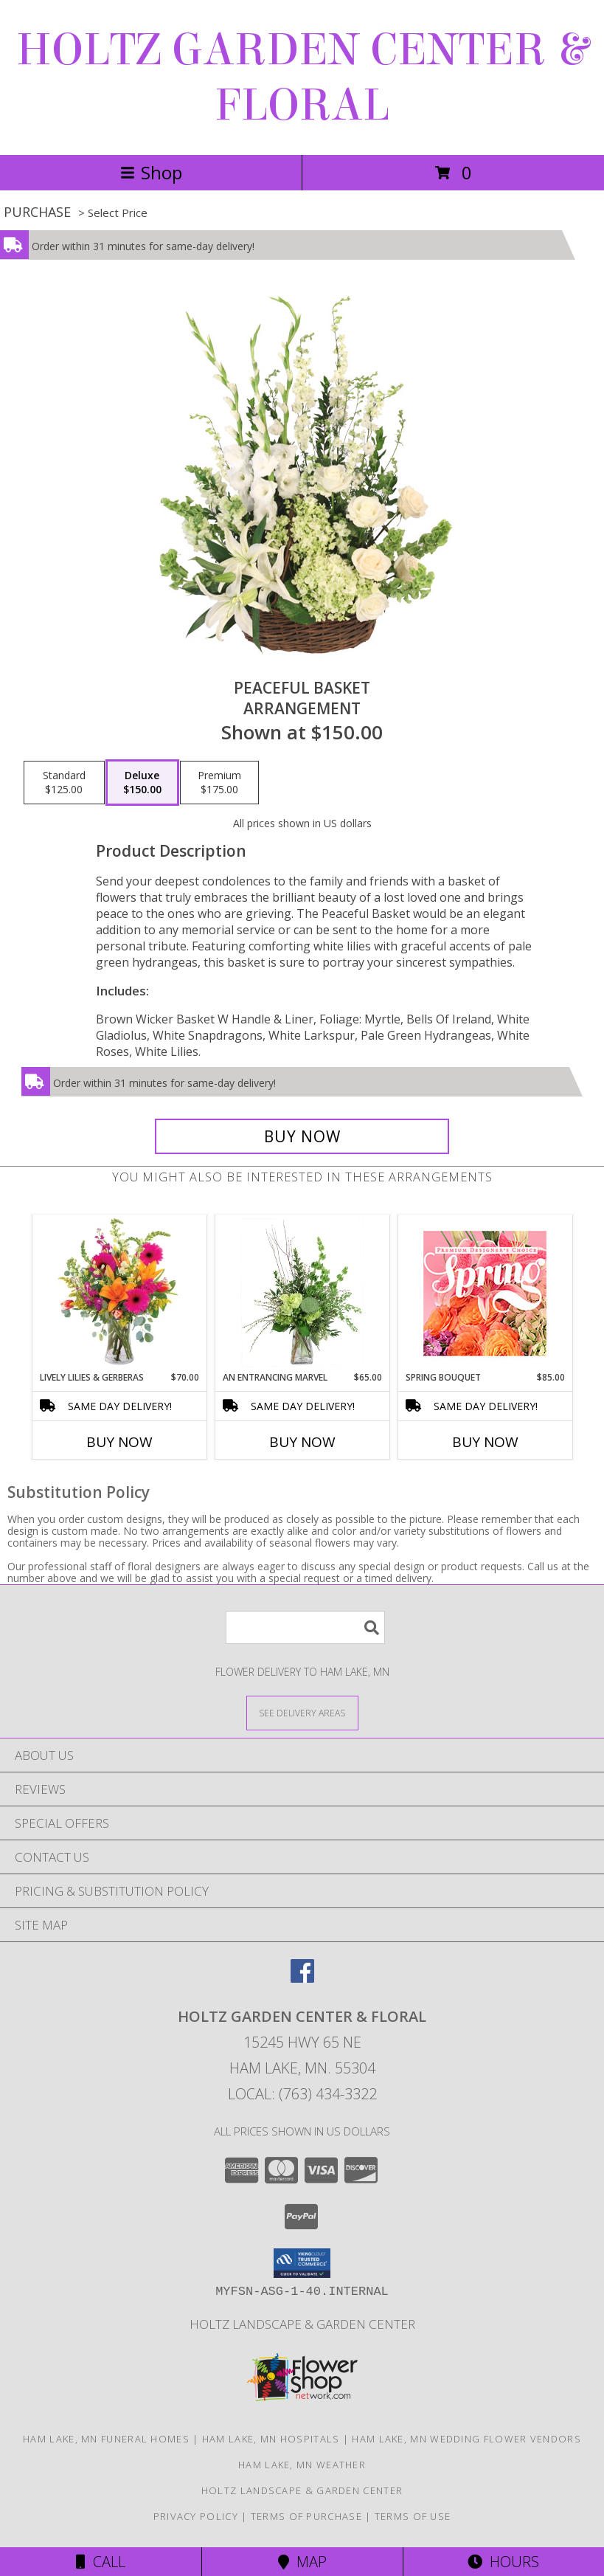 The image size is (604, 2576). What do you see at coordinates (151, 172) in the screenshot?
I see `Shop` at bounding box center [151, 172].